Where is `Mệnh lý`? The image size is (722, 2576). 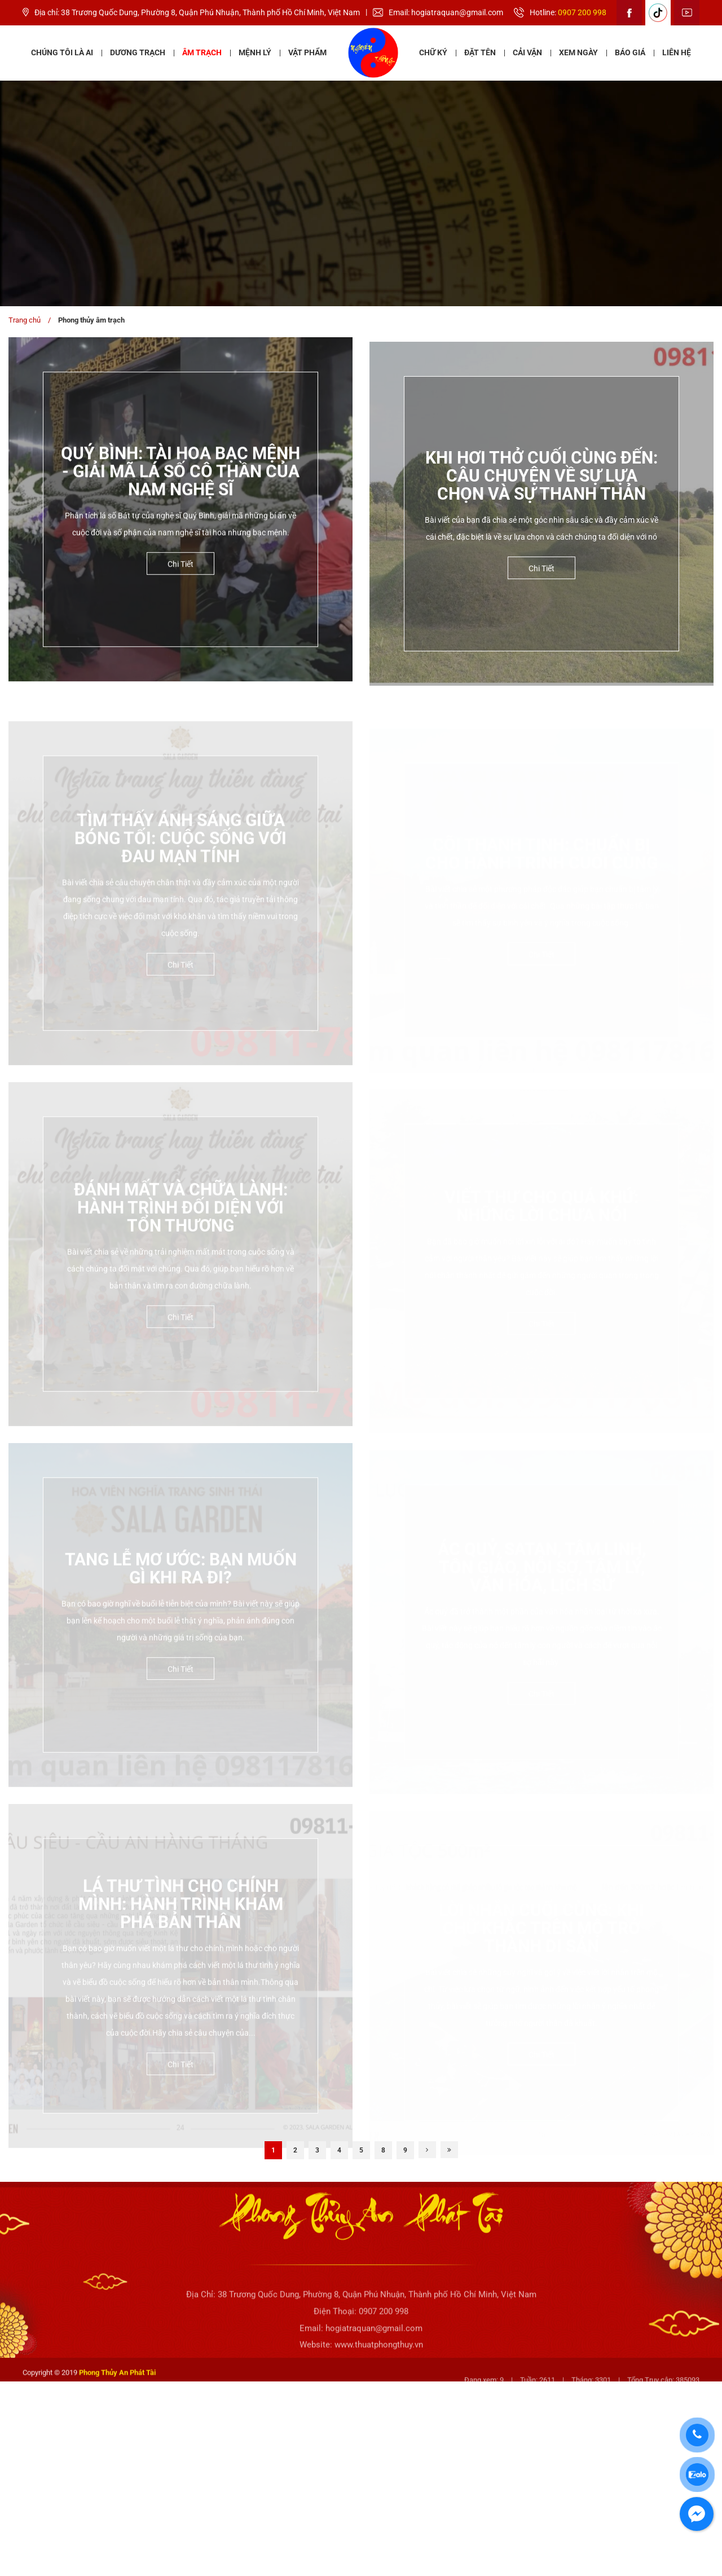
Mệnh lý is located at coordinates (255, 52).